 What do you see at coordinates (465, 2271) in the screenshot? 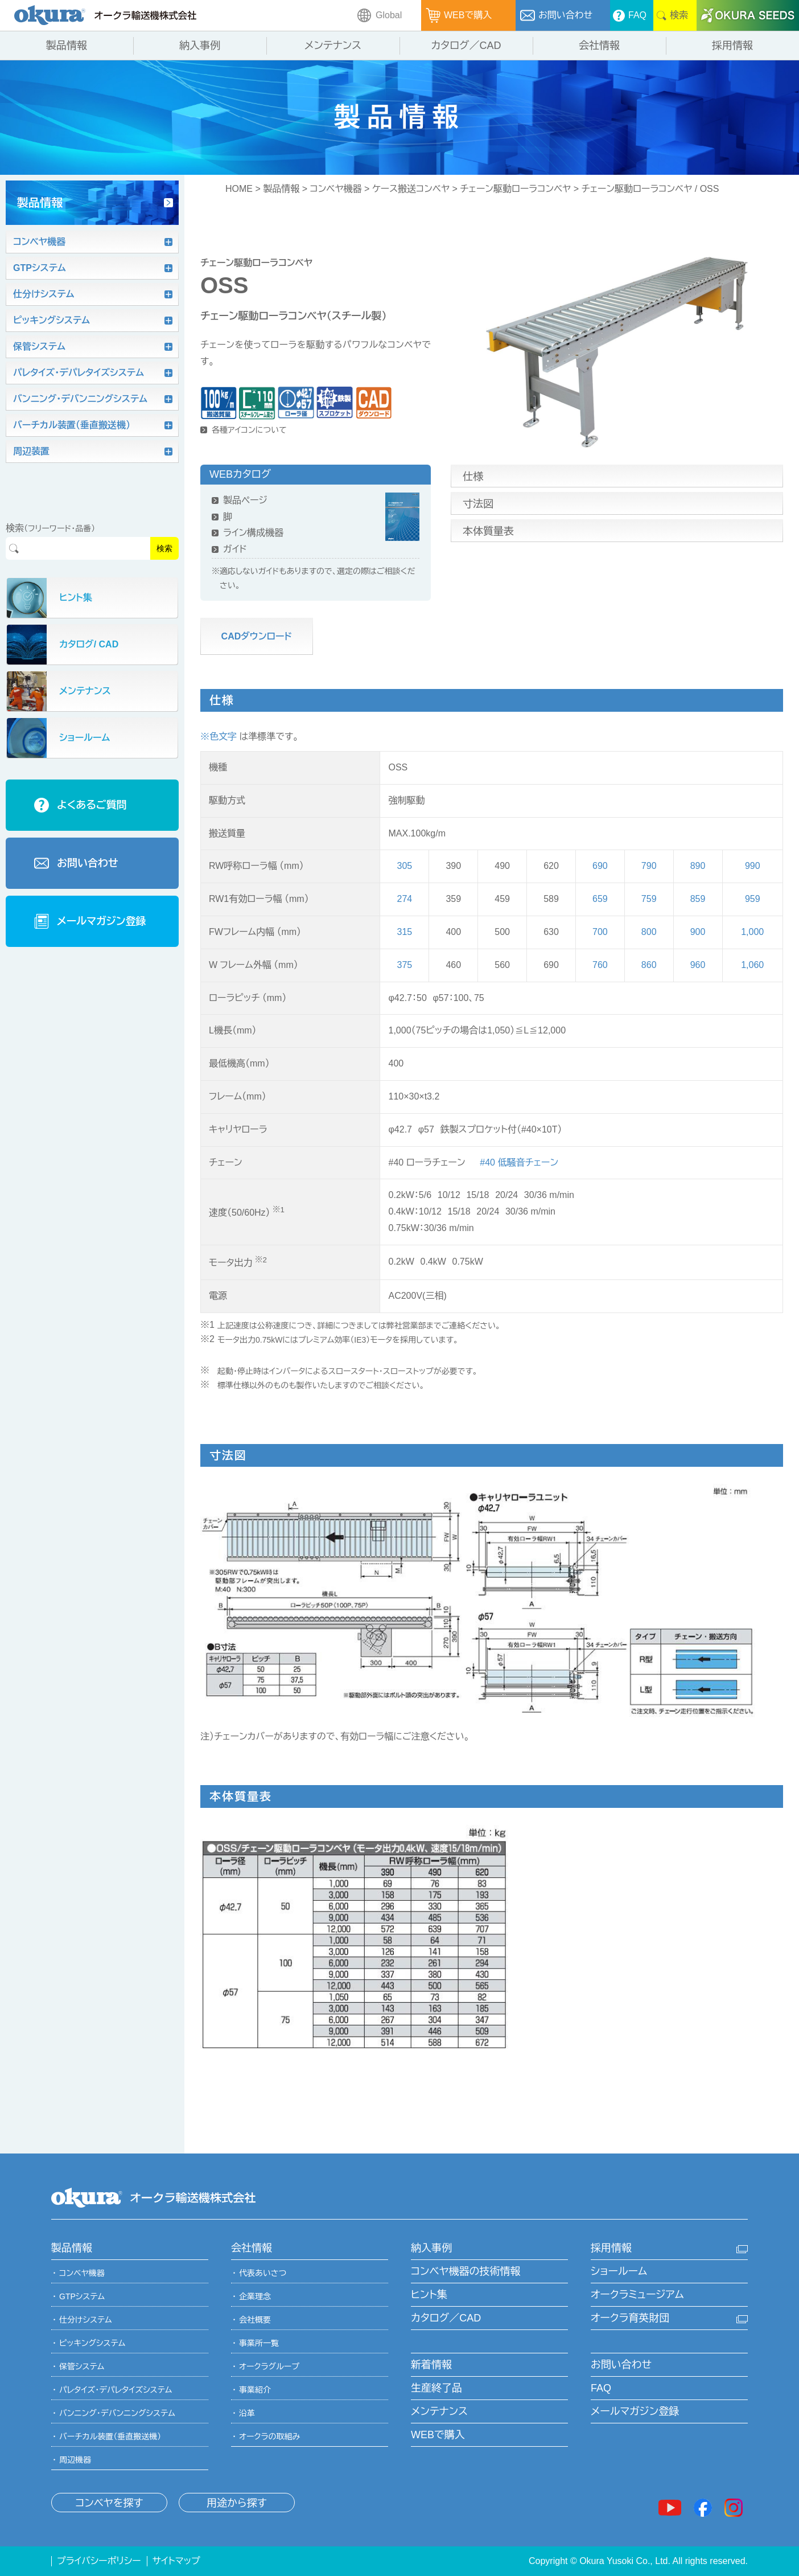
I see `コンベヤ機器の技術情報` at bounding box center [465, 2271].